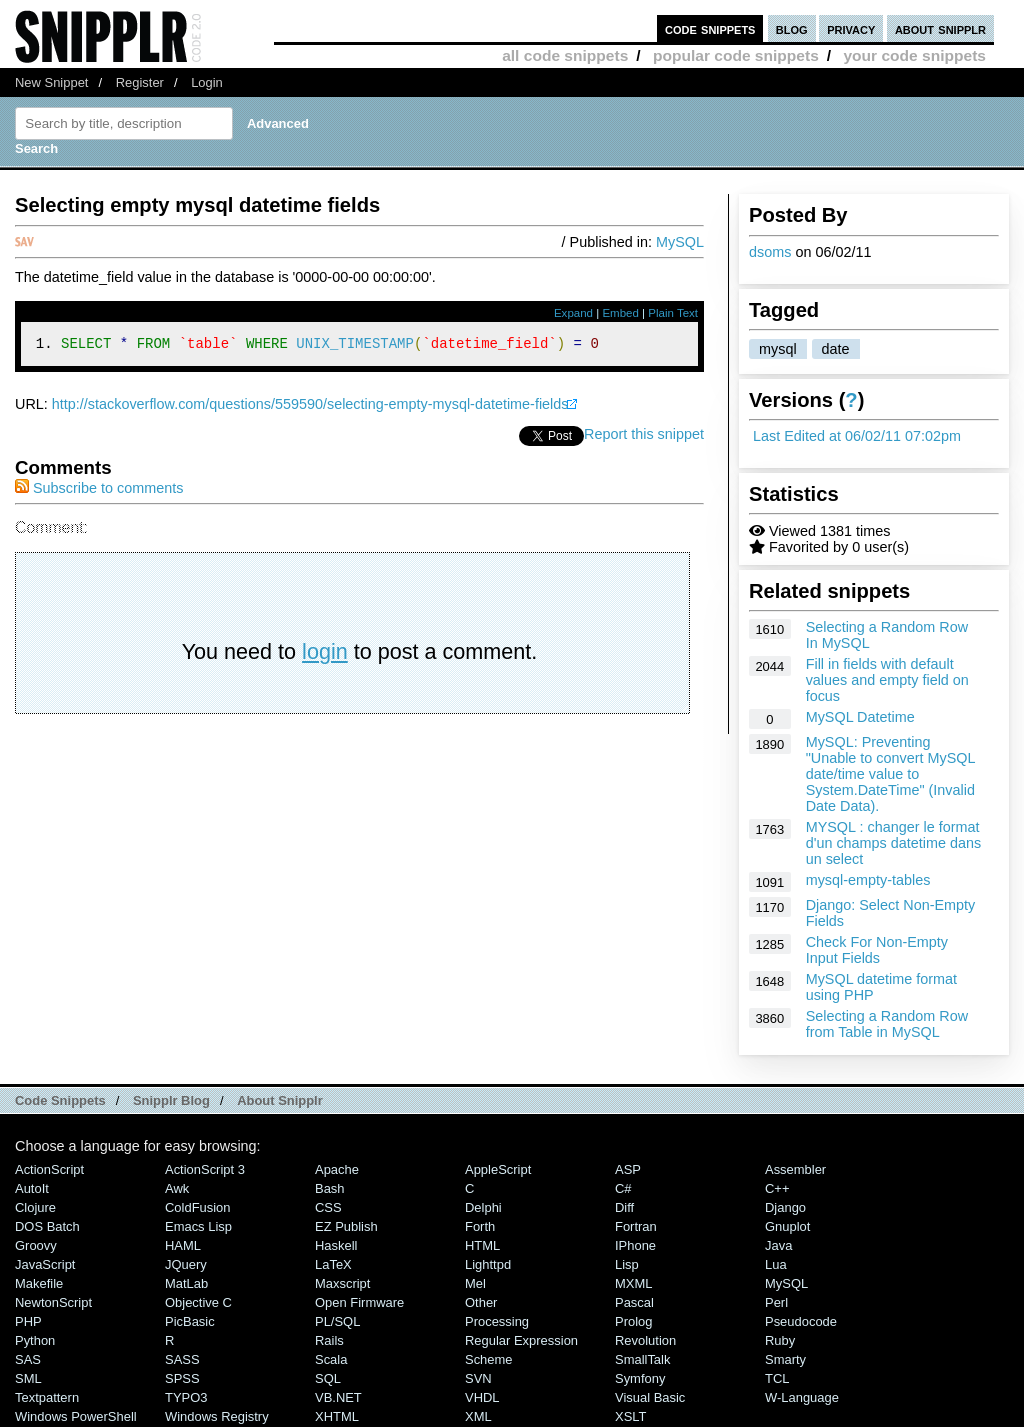 Image resolution: width=1024 pixels, height=1427 pixels. I want to click on PL/SQL, so click(337, 1321).